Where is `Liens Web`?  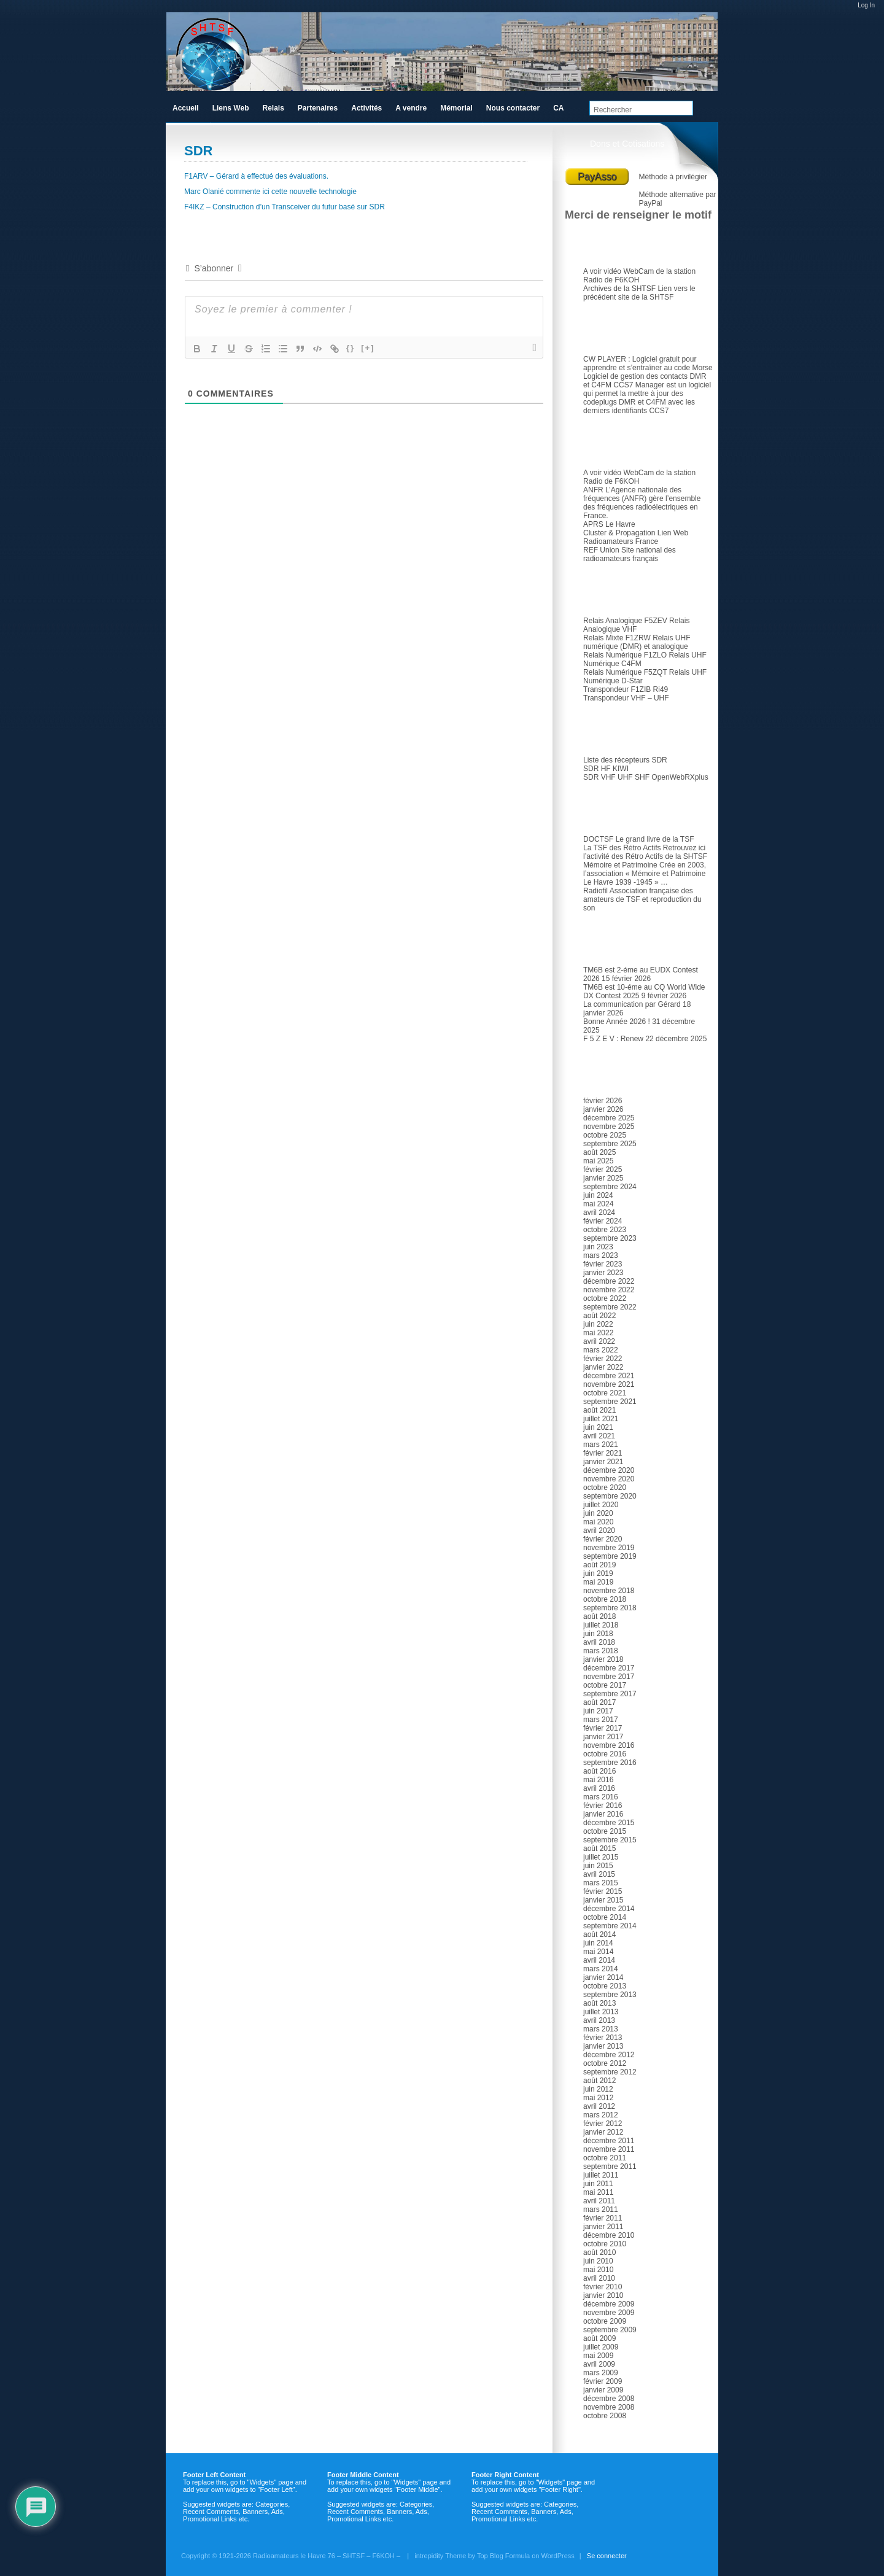 Liens Web is located at coordinates (230, 108).